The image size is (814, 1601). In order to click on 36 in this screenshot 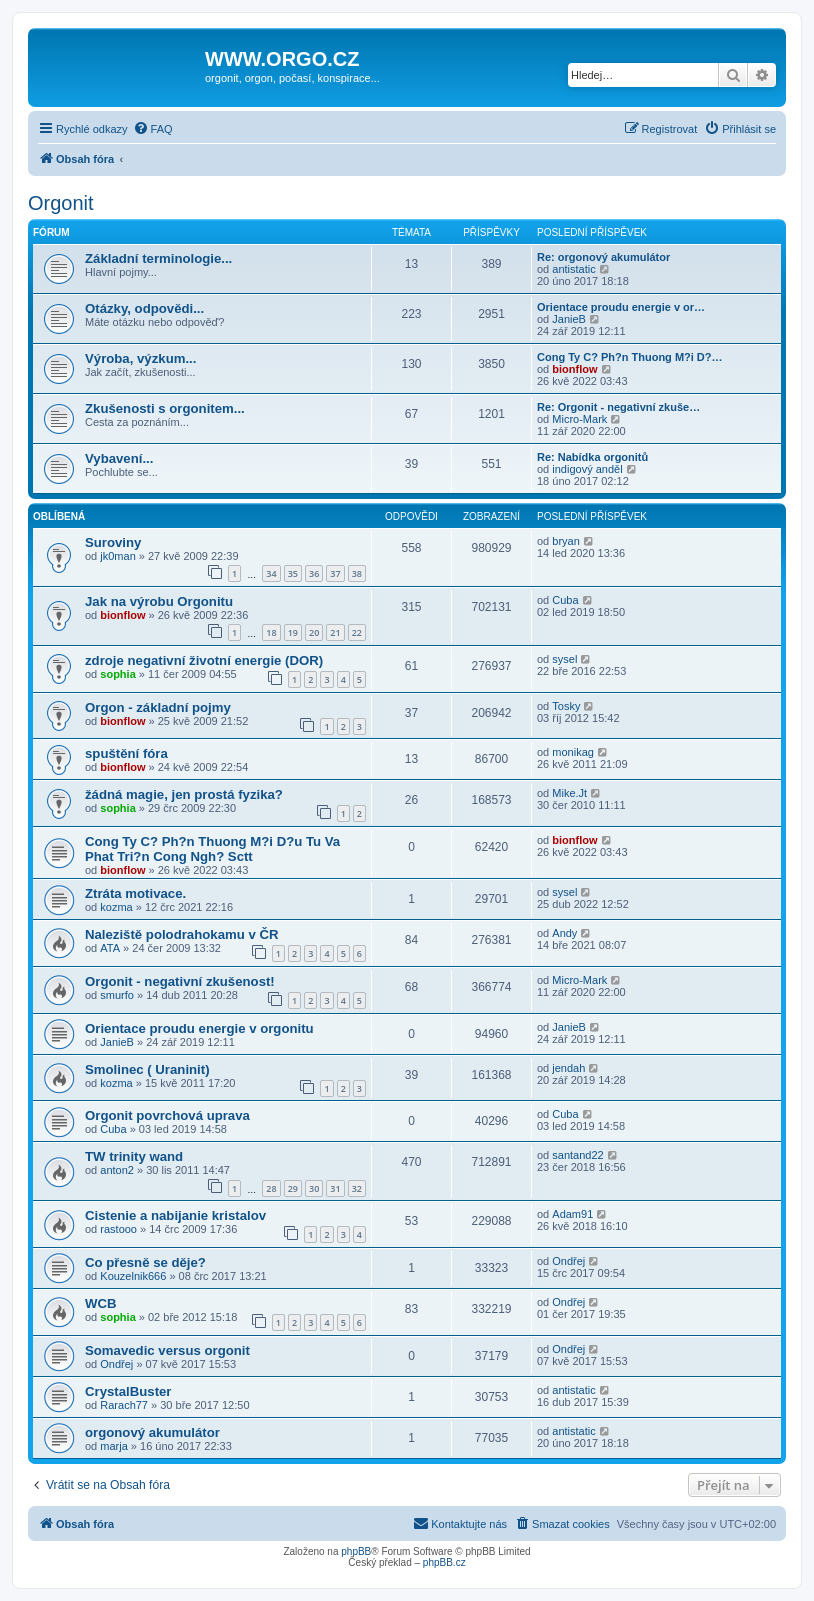, I will do `click(314, 573)`.